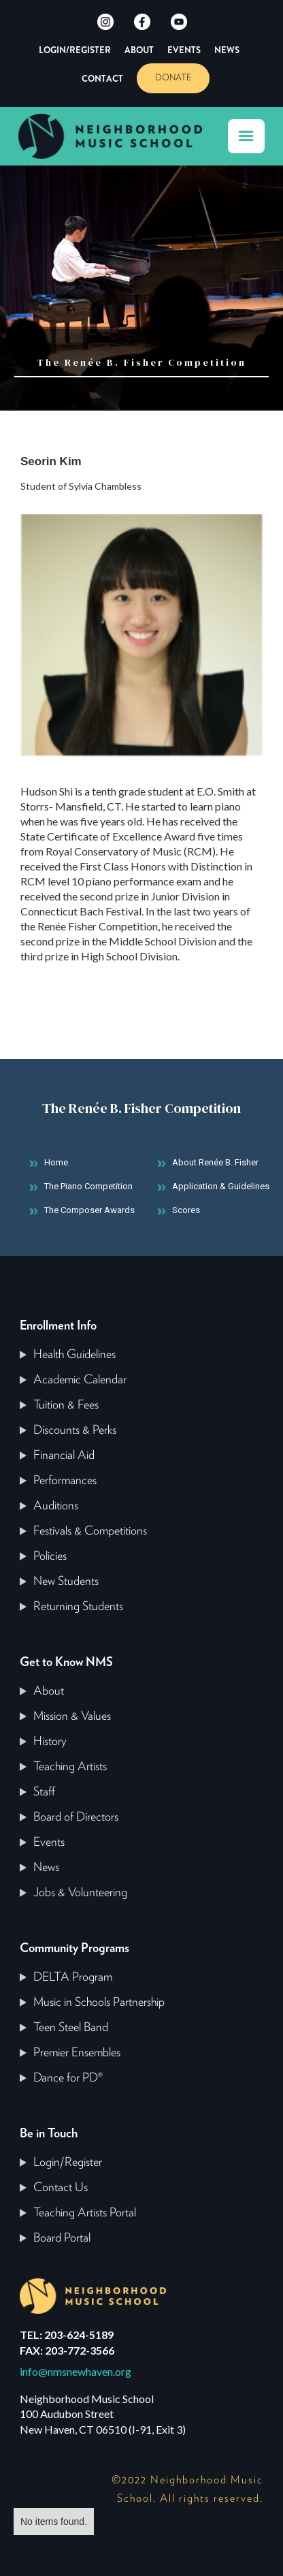 The image size is (283, 2576). Describe the element at coordinates (88, 1186) in the screenshot. I see `The Piano Competition` at that location.